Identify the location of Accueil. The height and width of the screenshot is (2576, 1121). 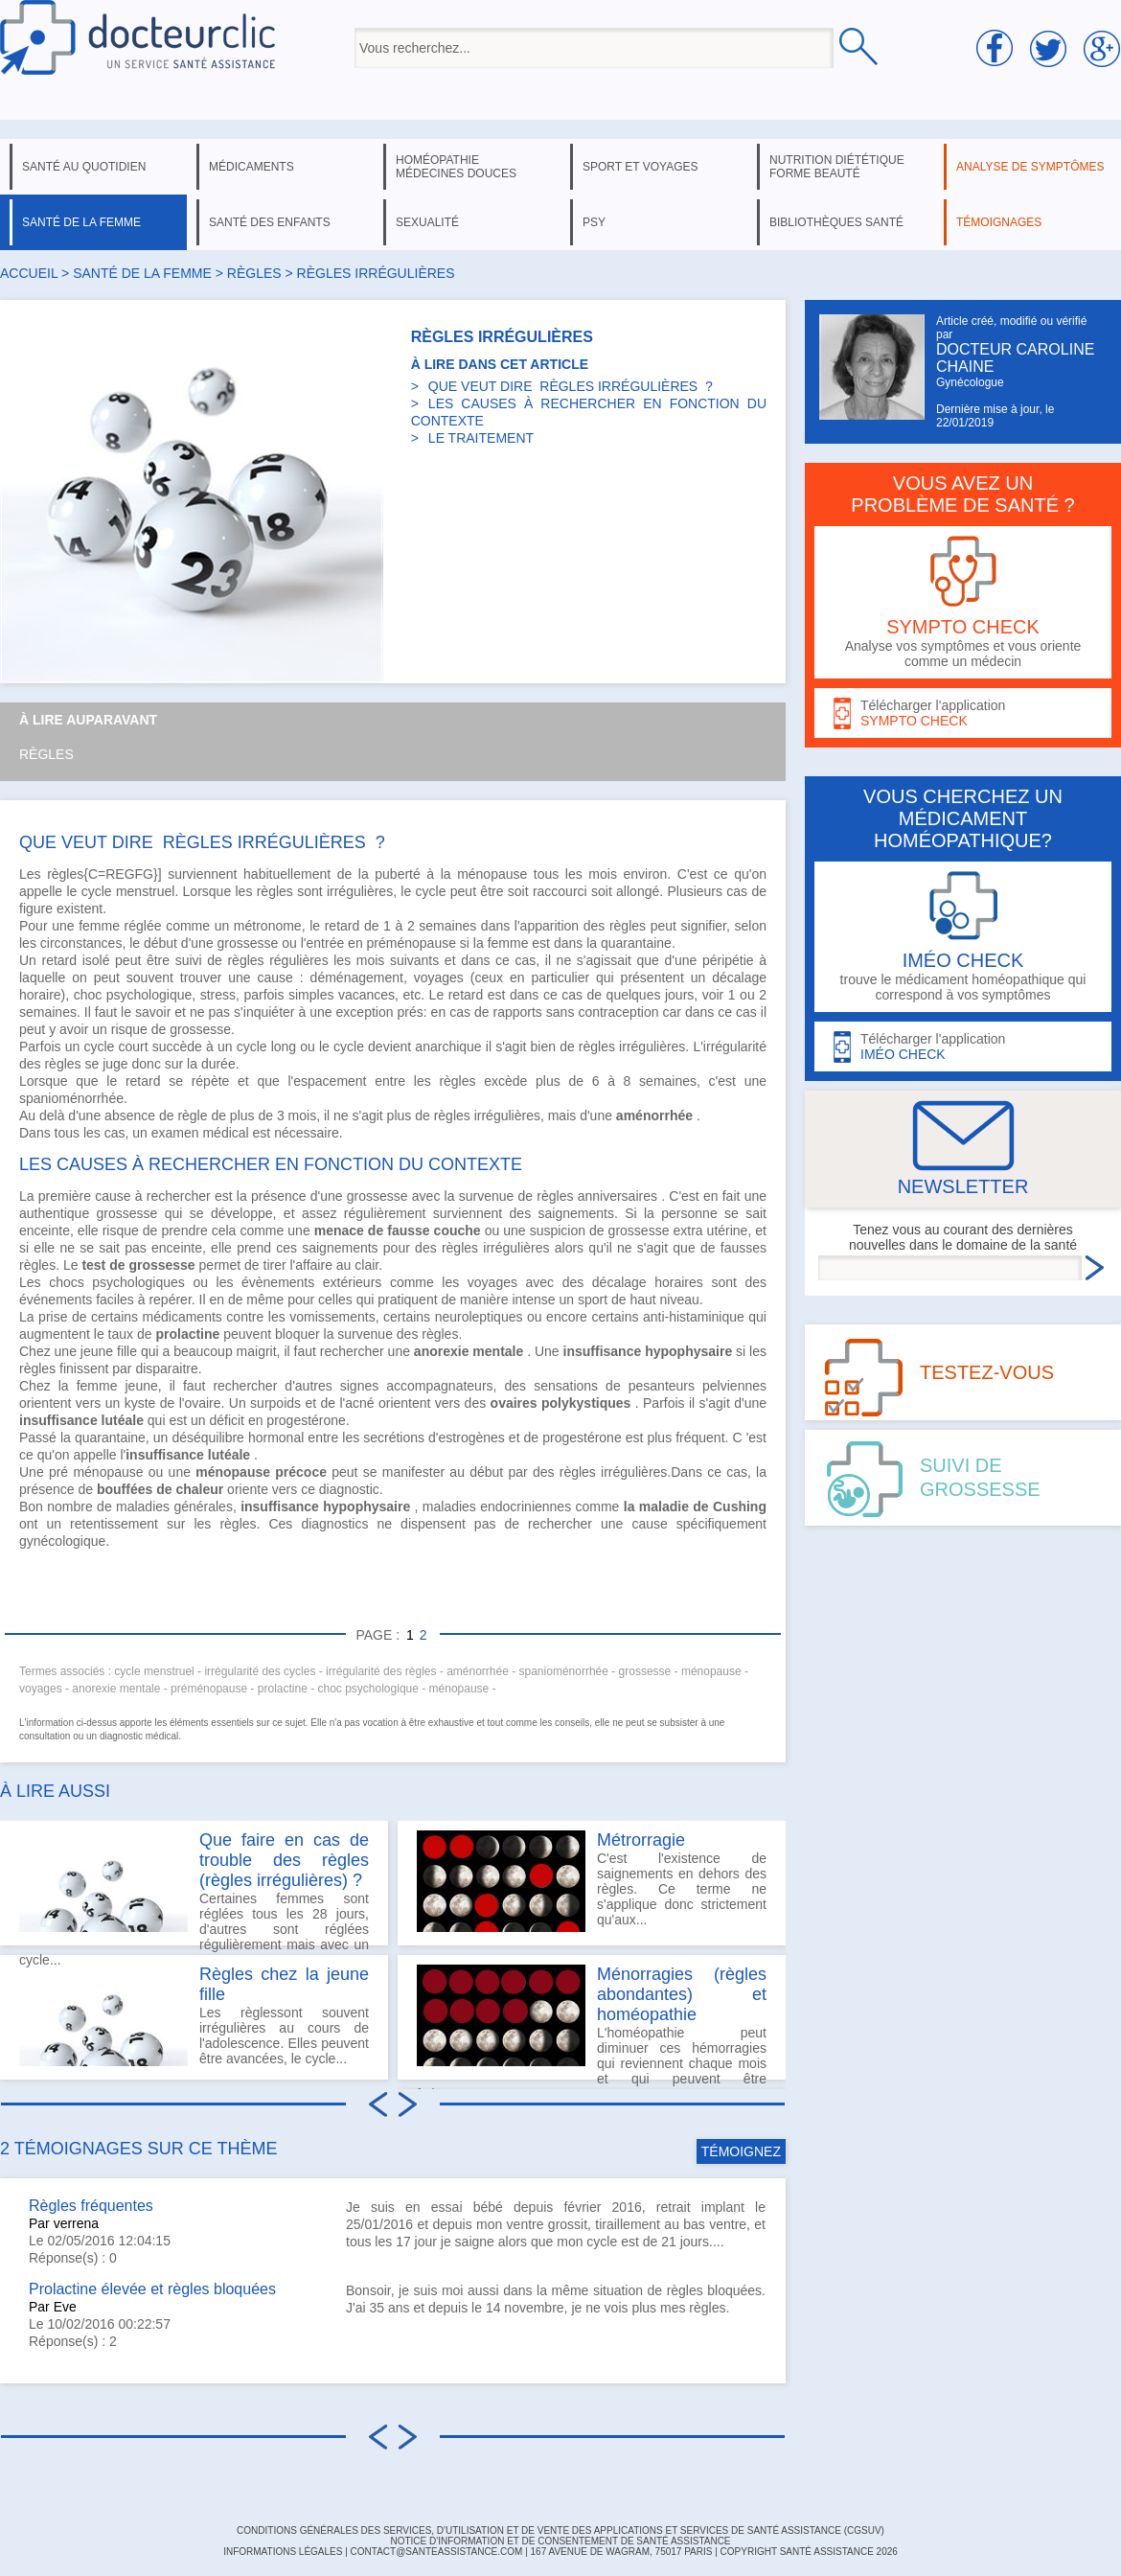
(28, 273).